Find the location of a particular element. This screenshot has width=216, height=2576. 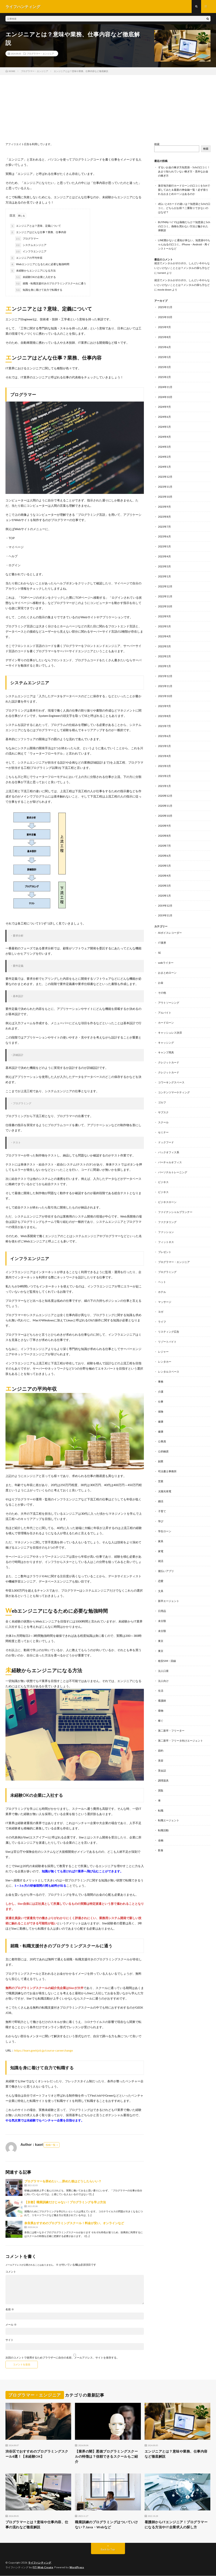

子育て is located at coordinates (162, 1487).